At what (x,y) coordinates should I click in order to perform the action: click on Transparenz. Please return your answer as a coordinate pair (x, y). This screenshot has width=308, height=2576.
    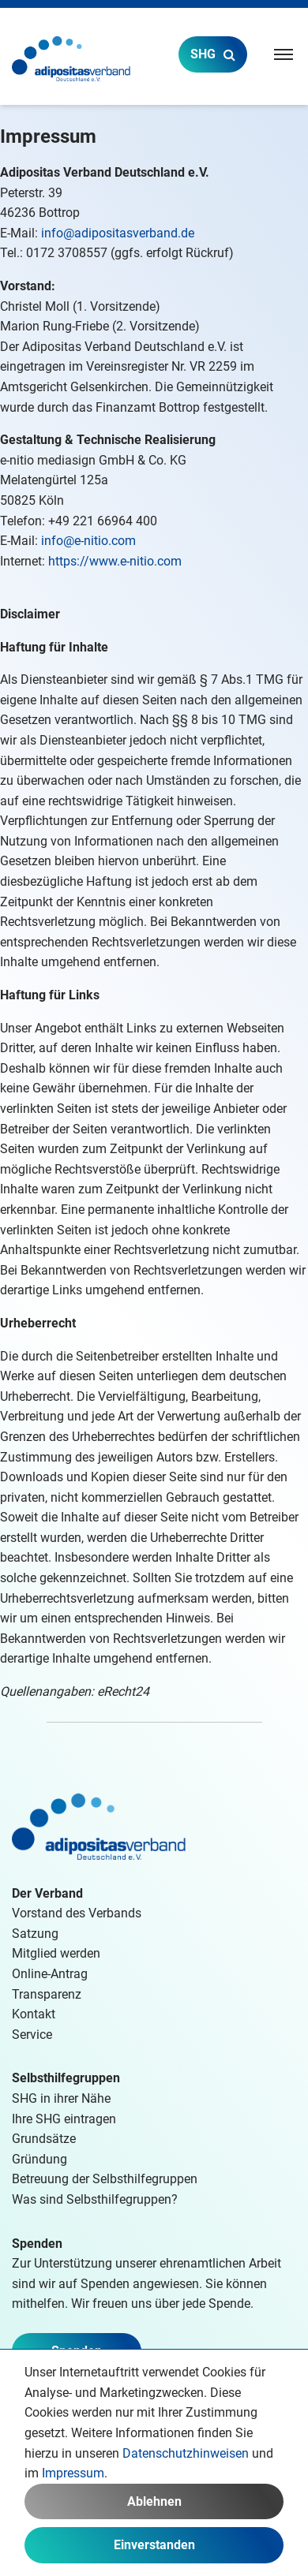
    Looking at the image, I should click on (46, 1994).